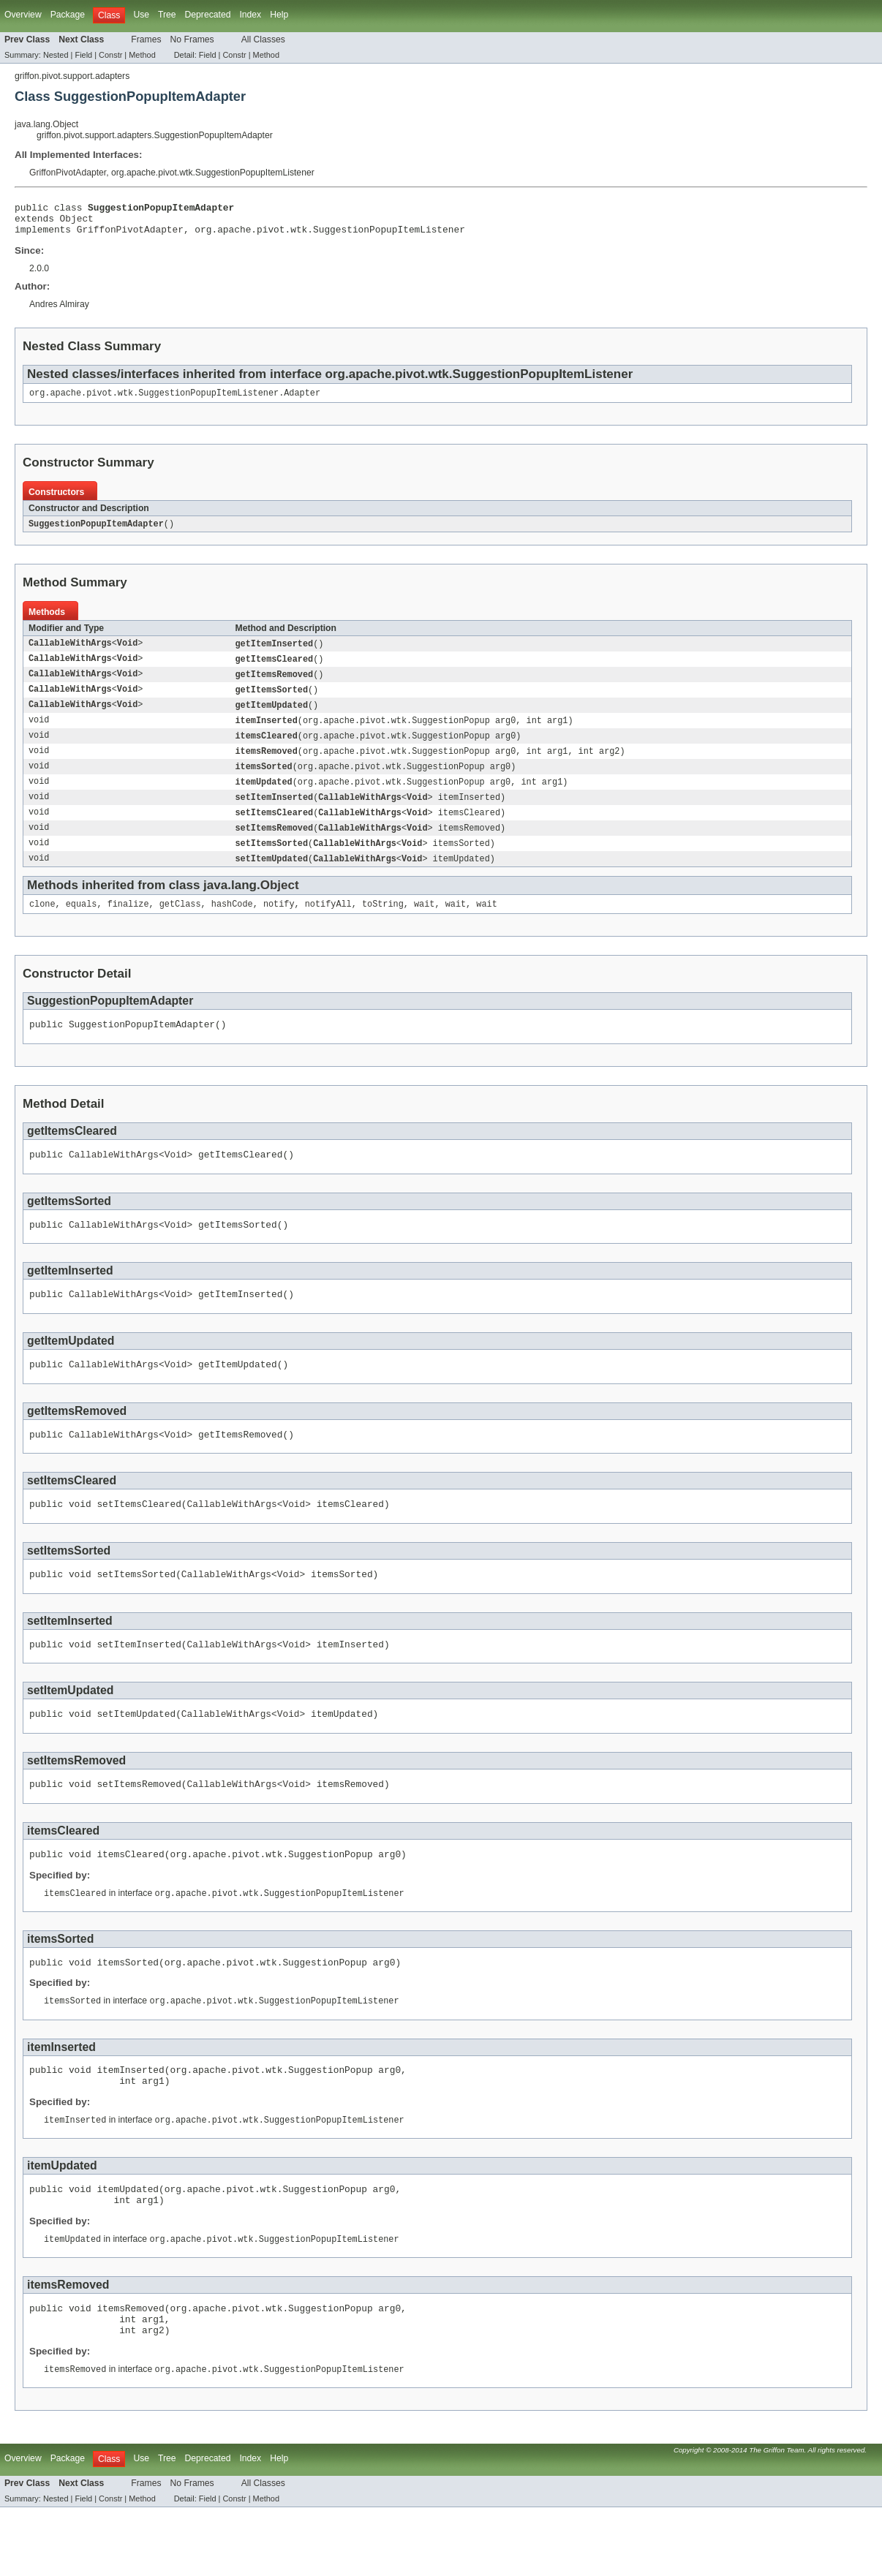 The height and width of the screenshot is (2576, 882). Describe the element at coordinates (77, 222) in the screenshot. I see `Object` at that location.